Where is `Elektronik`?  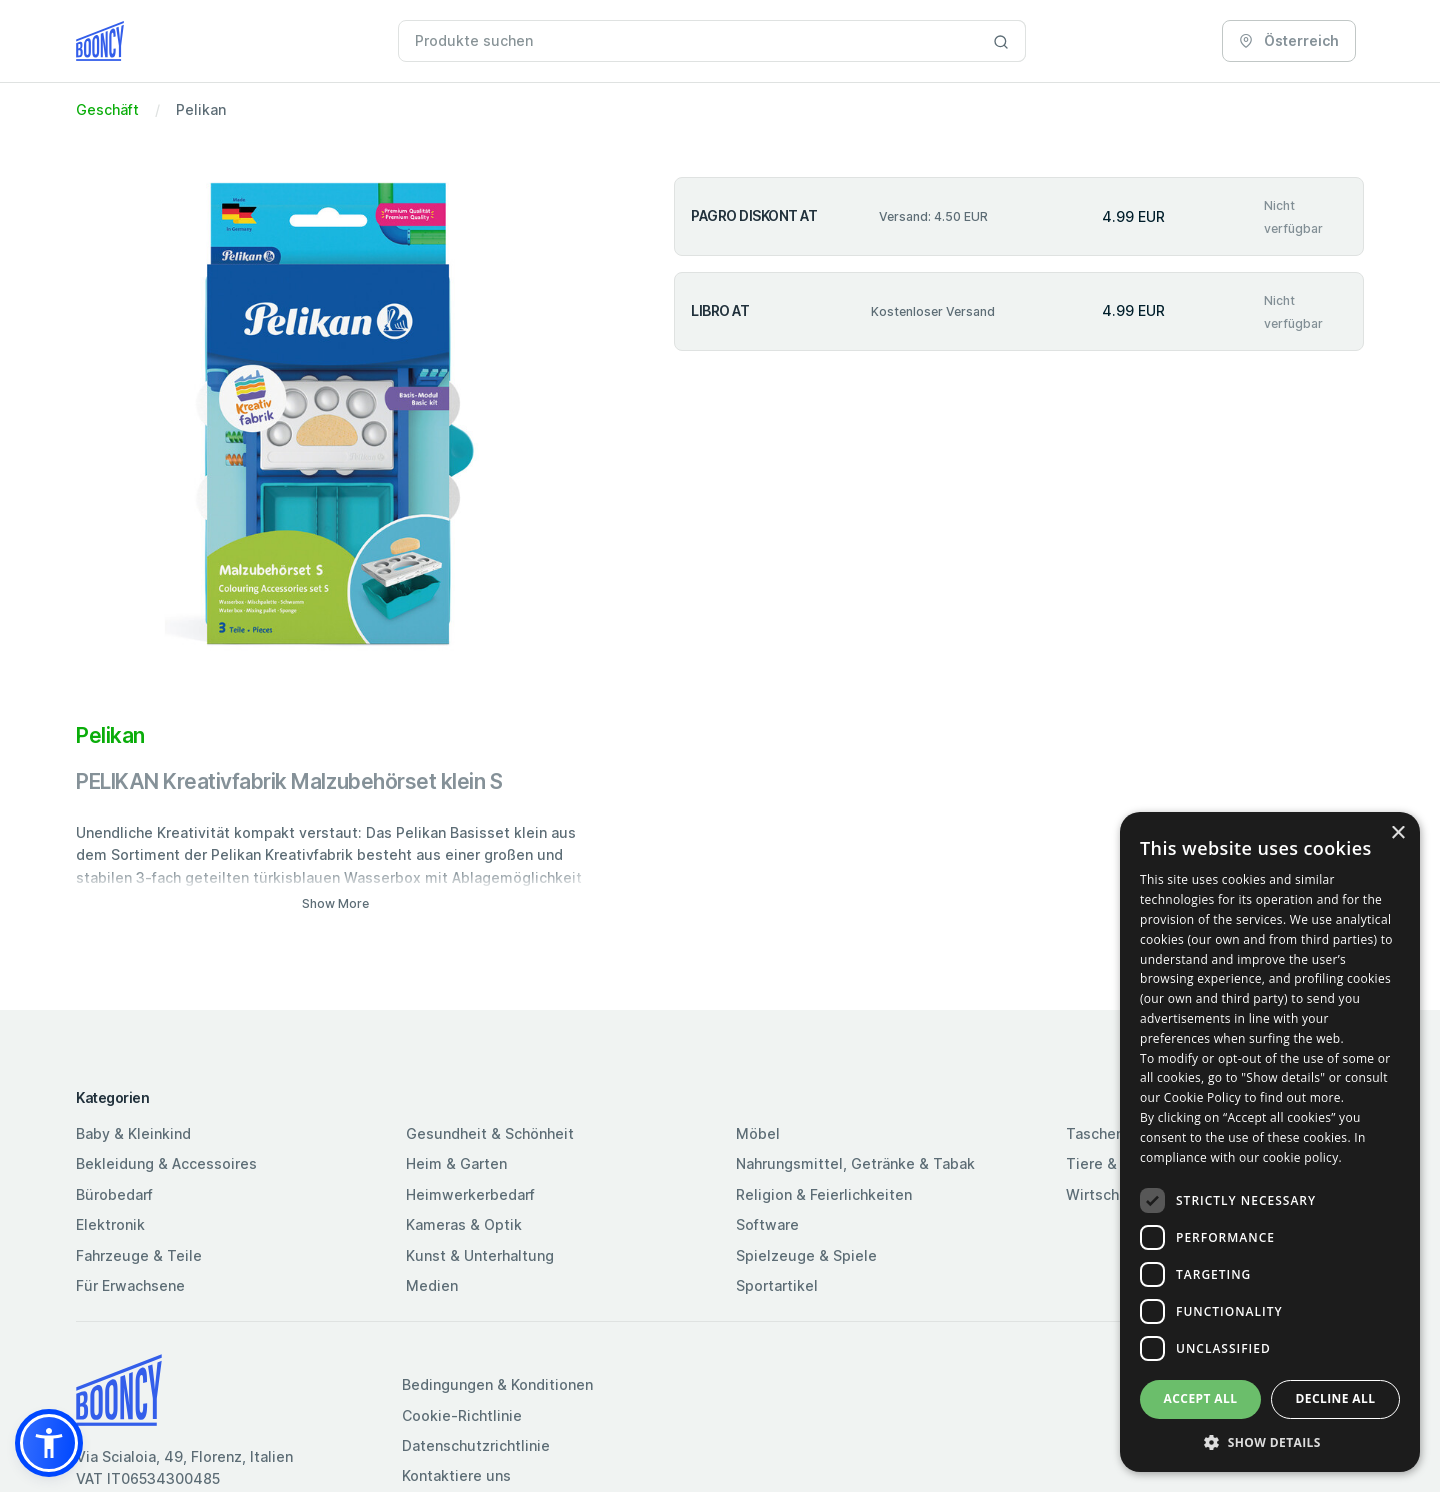
Elektronik is located at coordinates (110, 1224).